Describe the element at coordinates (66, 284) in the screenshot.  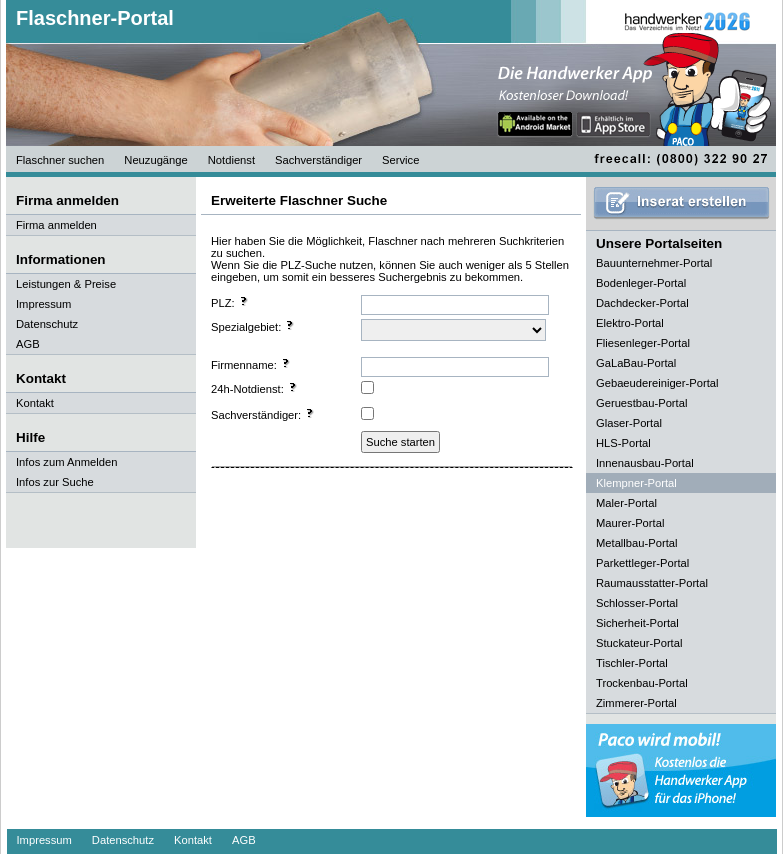
I see `Leistungen & Preise` at that location.